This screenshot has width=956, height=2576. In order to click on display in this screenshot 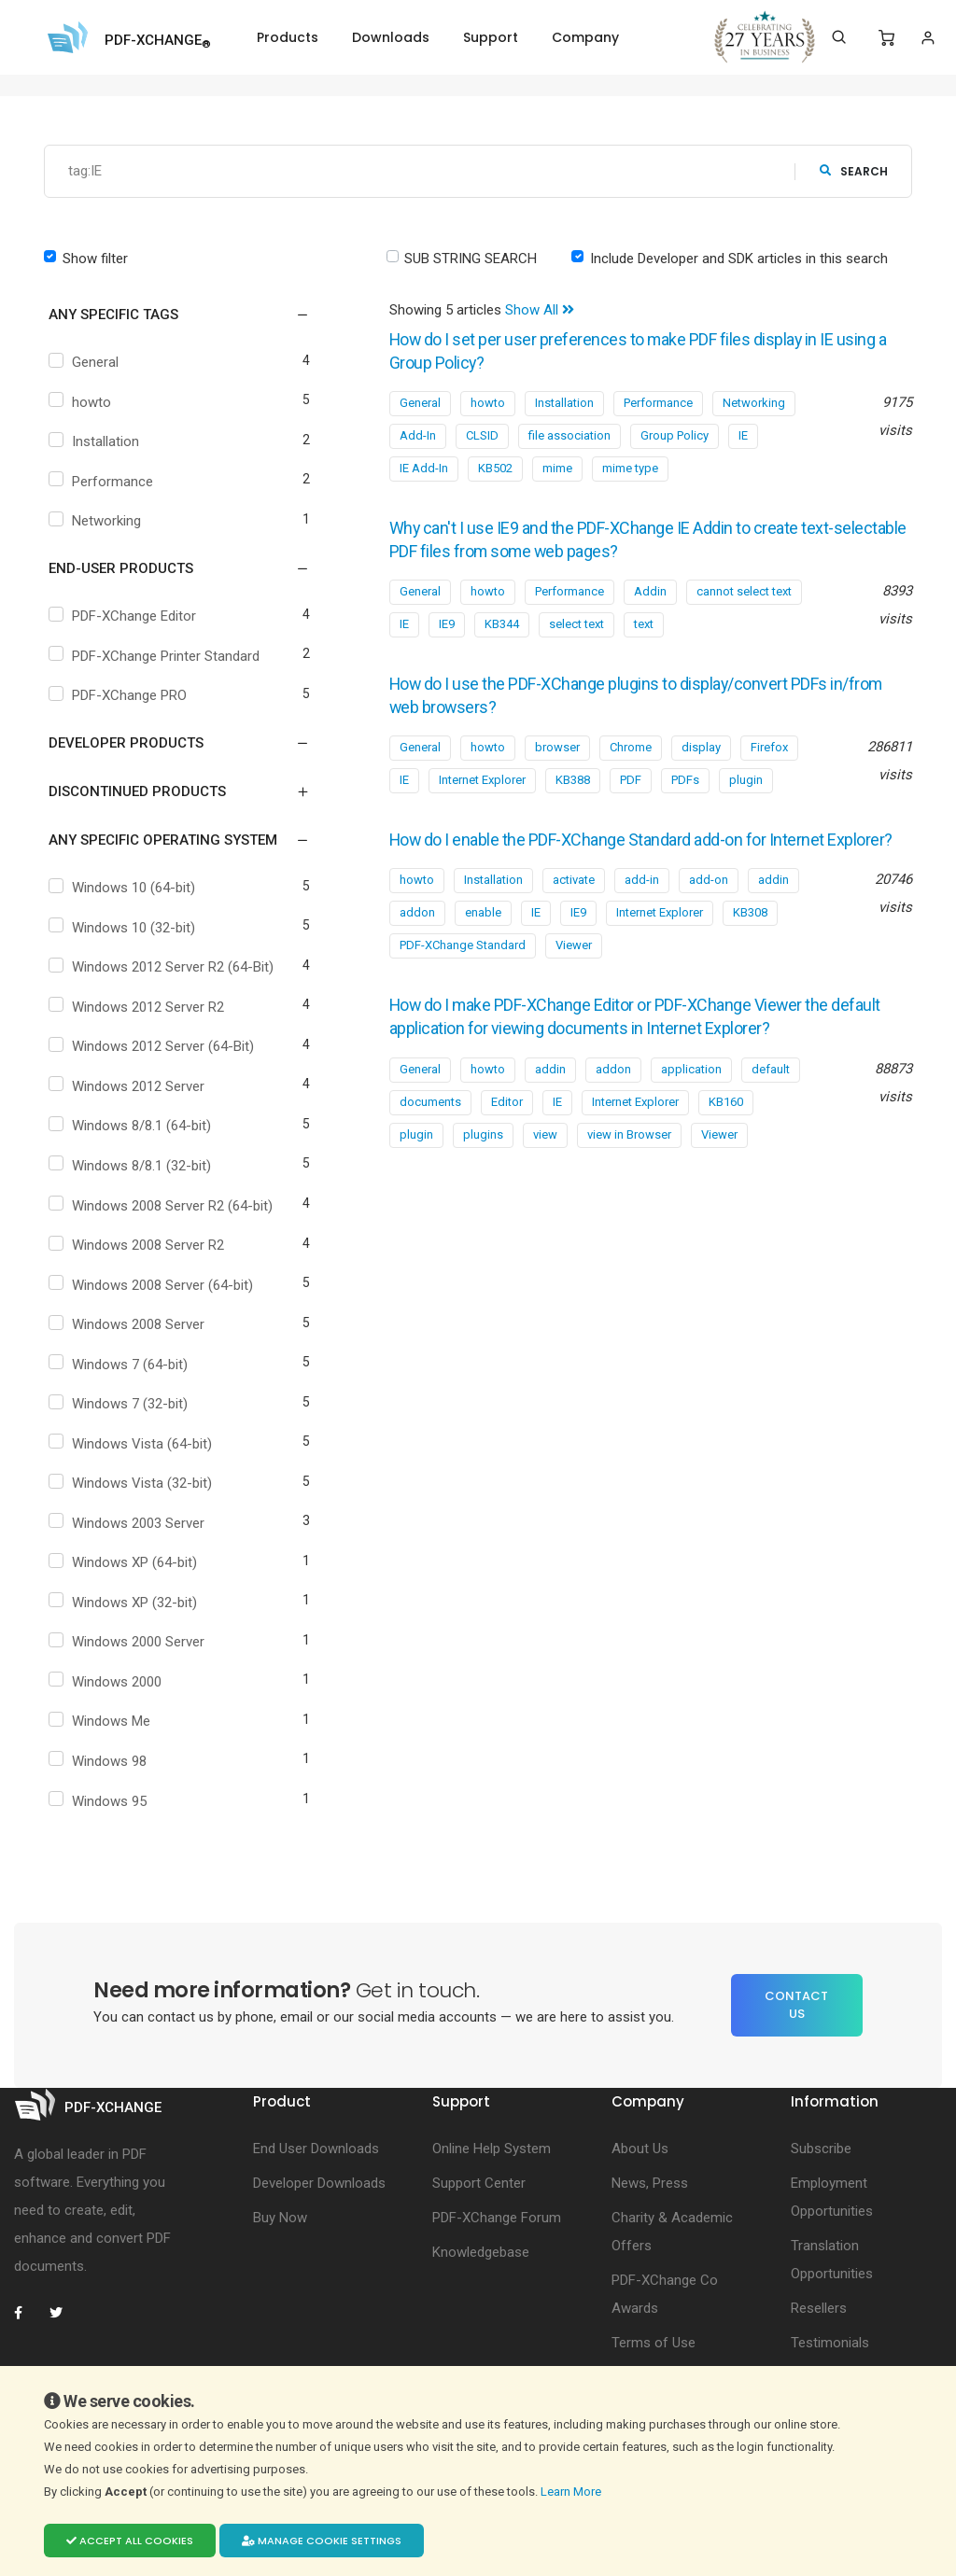, I will do `click(701, 742)`.